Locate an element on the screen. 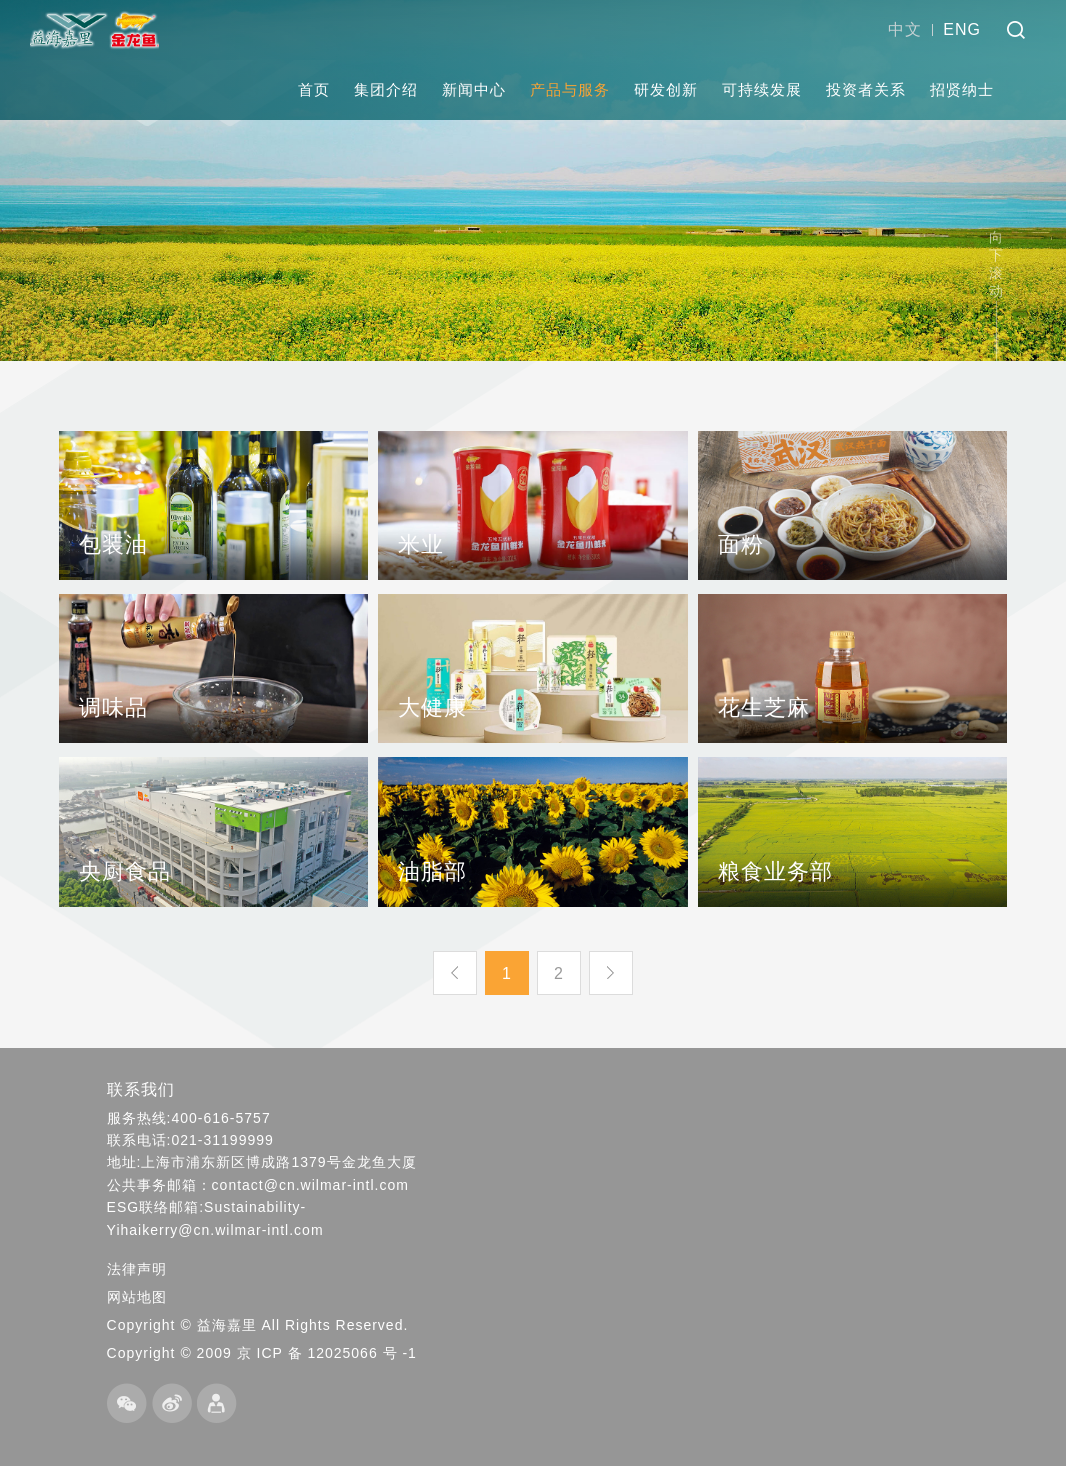 The image size is (1066, 1466). 网站地图 is located at coordinates (137, 1297).